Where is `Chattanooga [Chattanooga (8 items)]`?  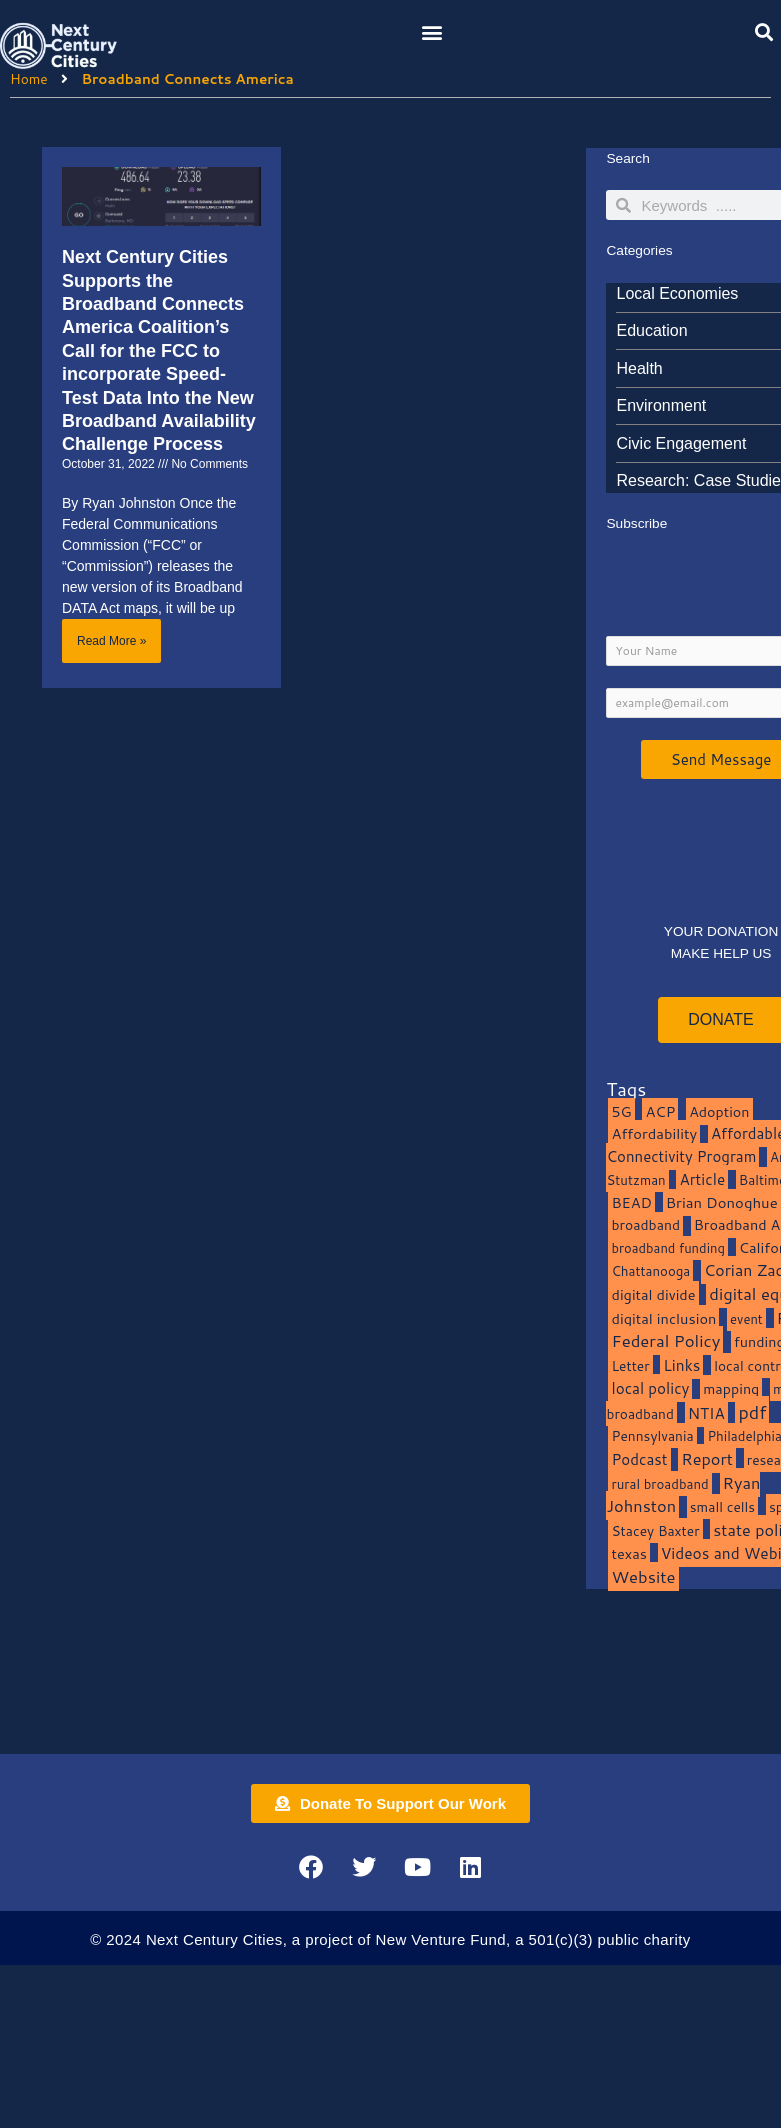 Chattanooga [Chattanooga (8 items)] is located at coordinates (650, 1270).